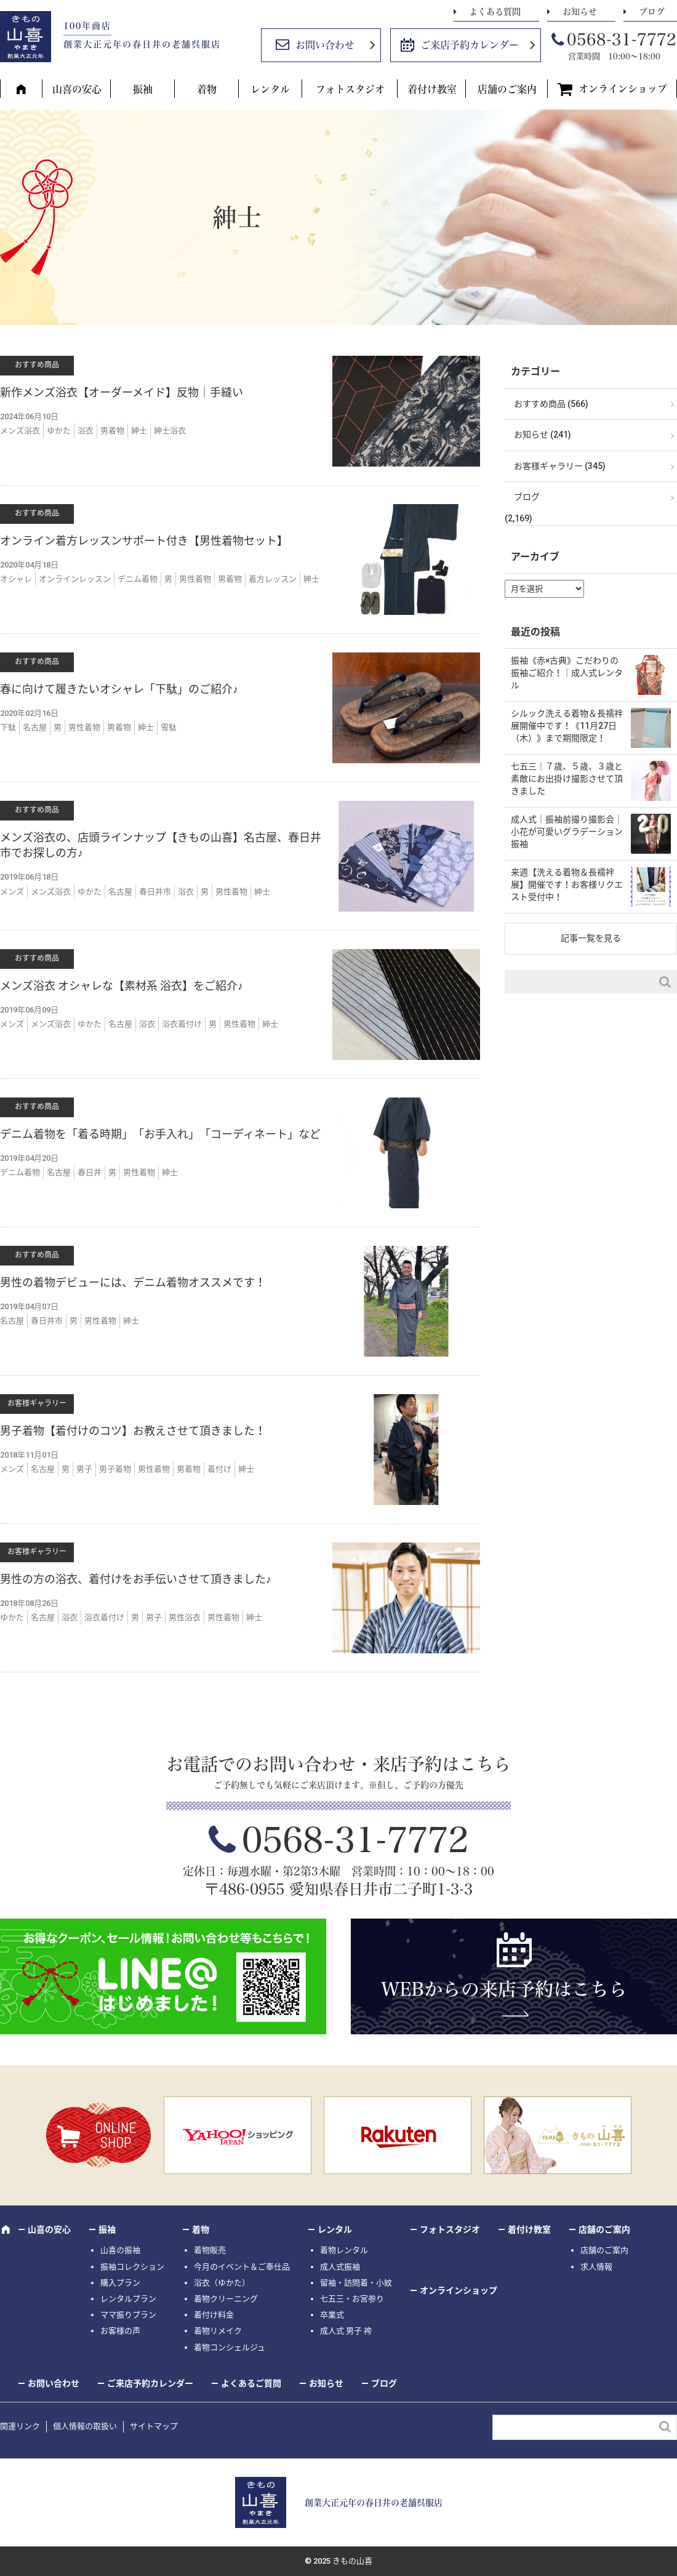 This screenshot has height=2576, width=677. Describe the element at coordinates (160, 1134) in the screenshot. I see `デニム着物を「着る時期」「お手入れ」「コーディネート」など` at that location.